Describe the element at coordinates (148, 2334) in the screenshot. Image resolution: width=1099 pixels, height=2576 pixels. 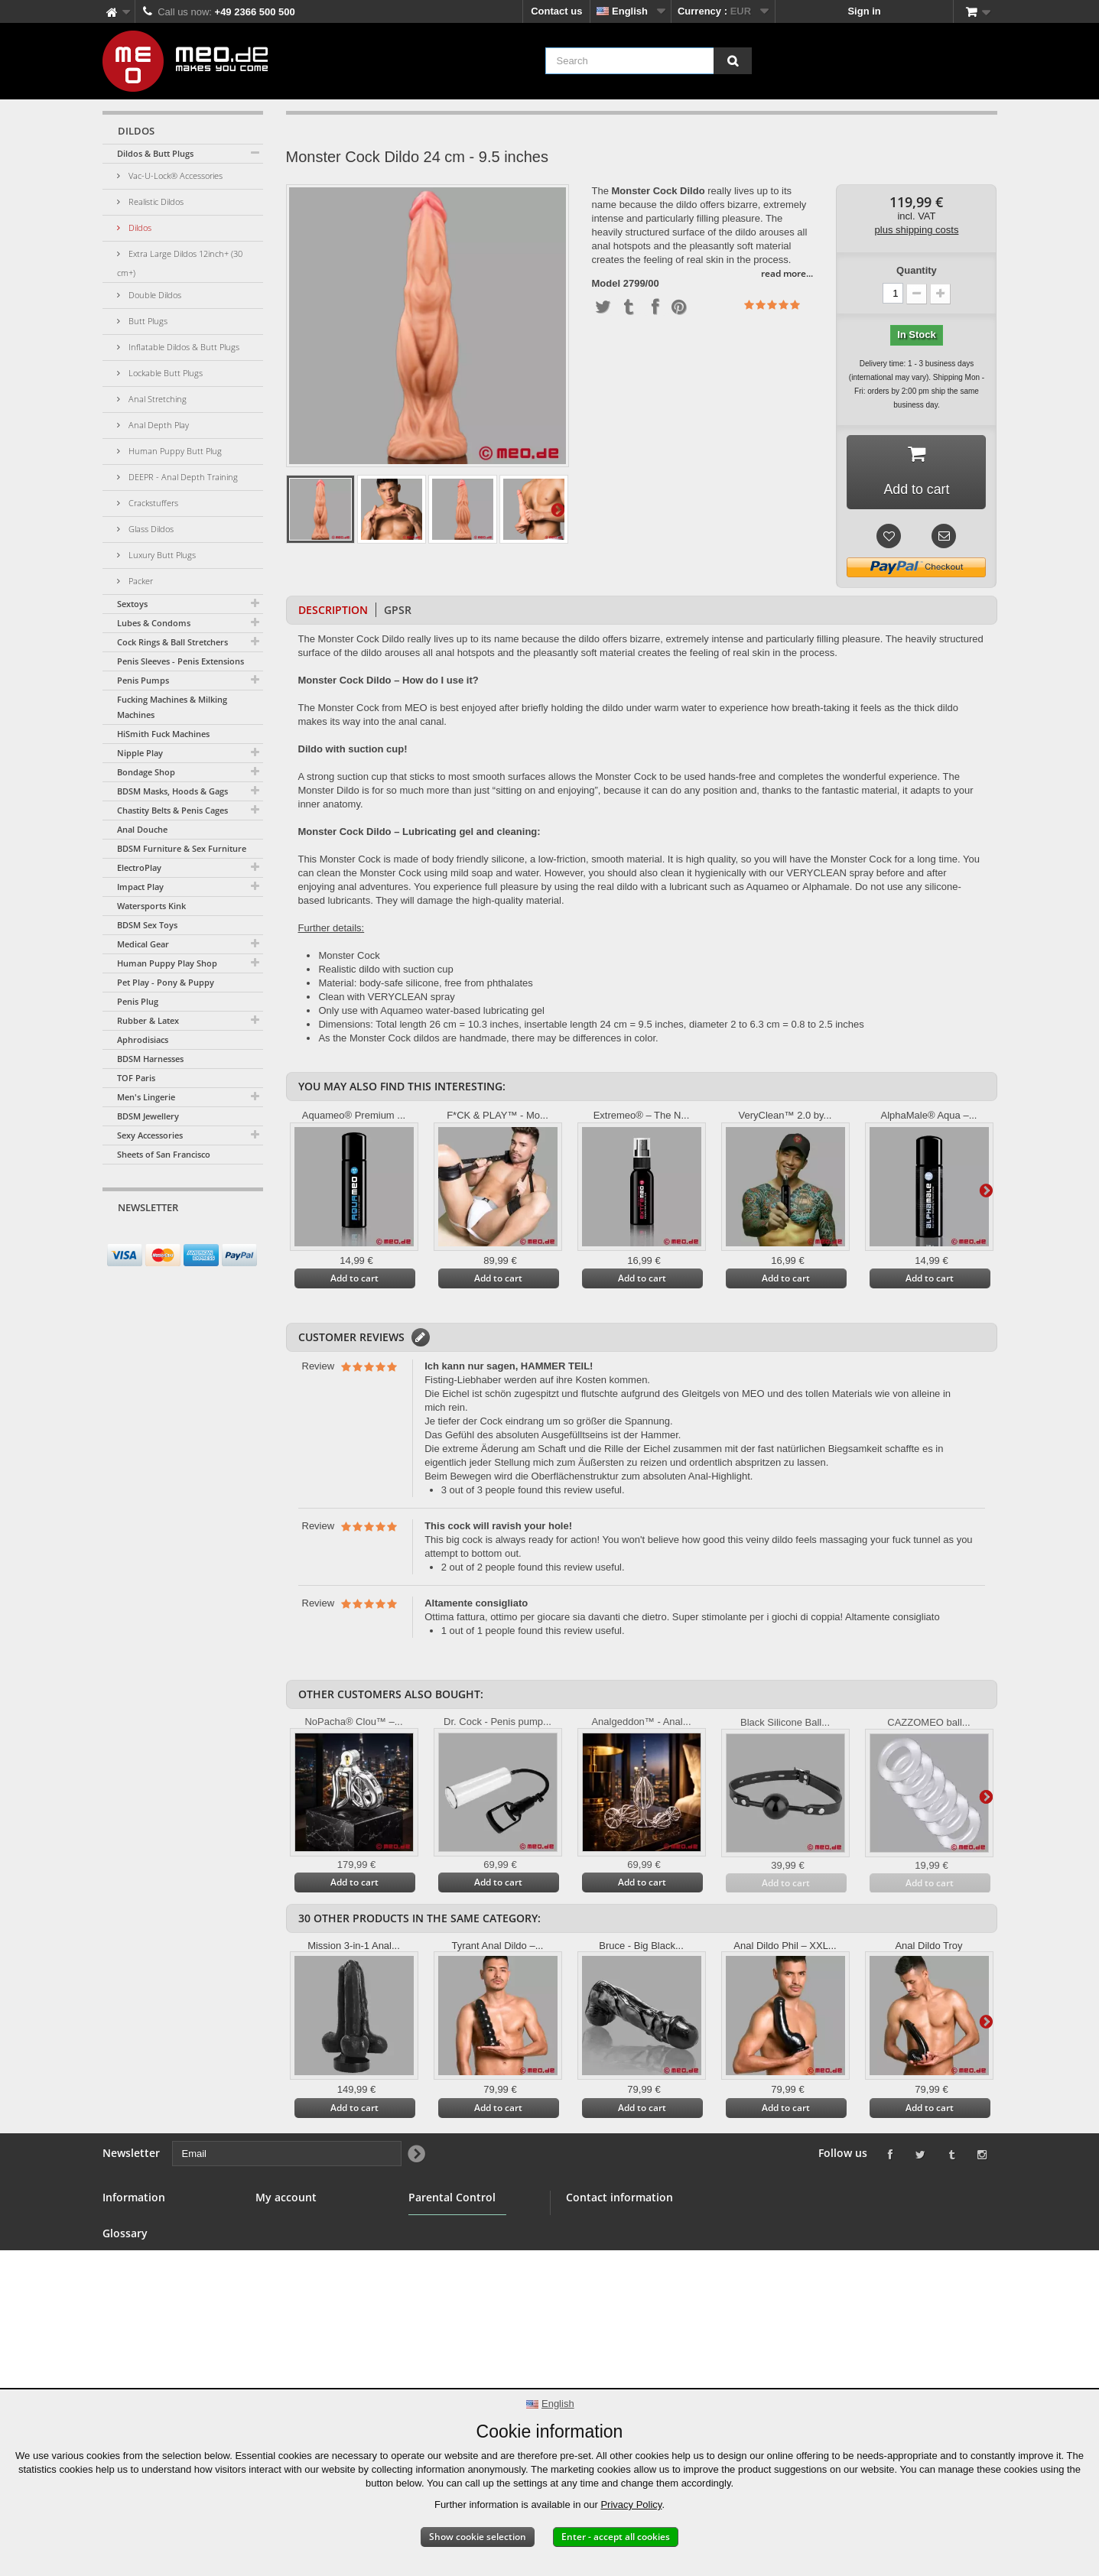
I see `Right of withdrawal` at that location.